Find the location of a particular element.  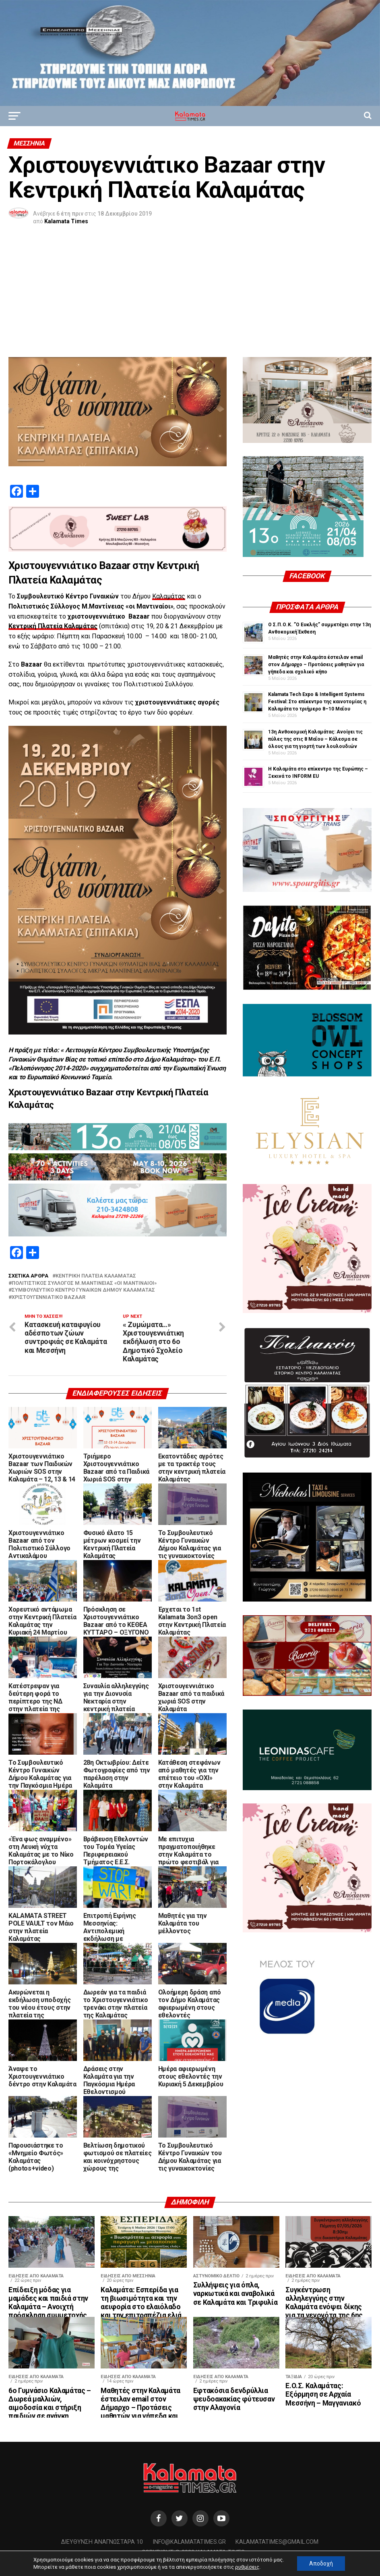

Καλαμάτας is located at coordinates (168, 596).